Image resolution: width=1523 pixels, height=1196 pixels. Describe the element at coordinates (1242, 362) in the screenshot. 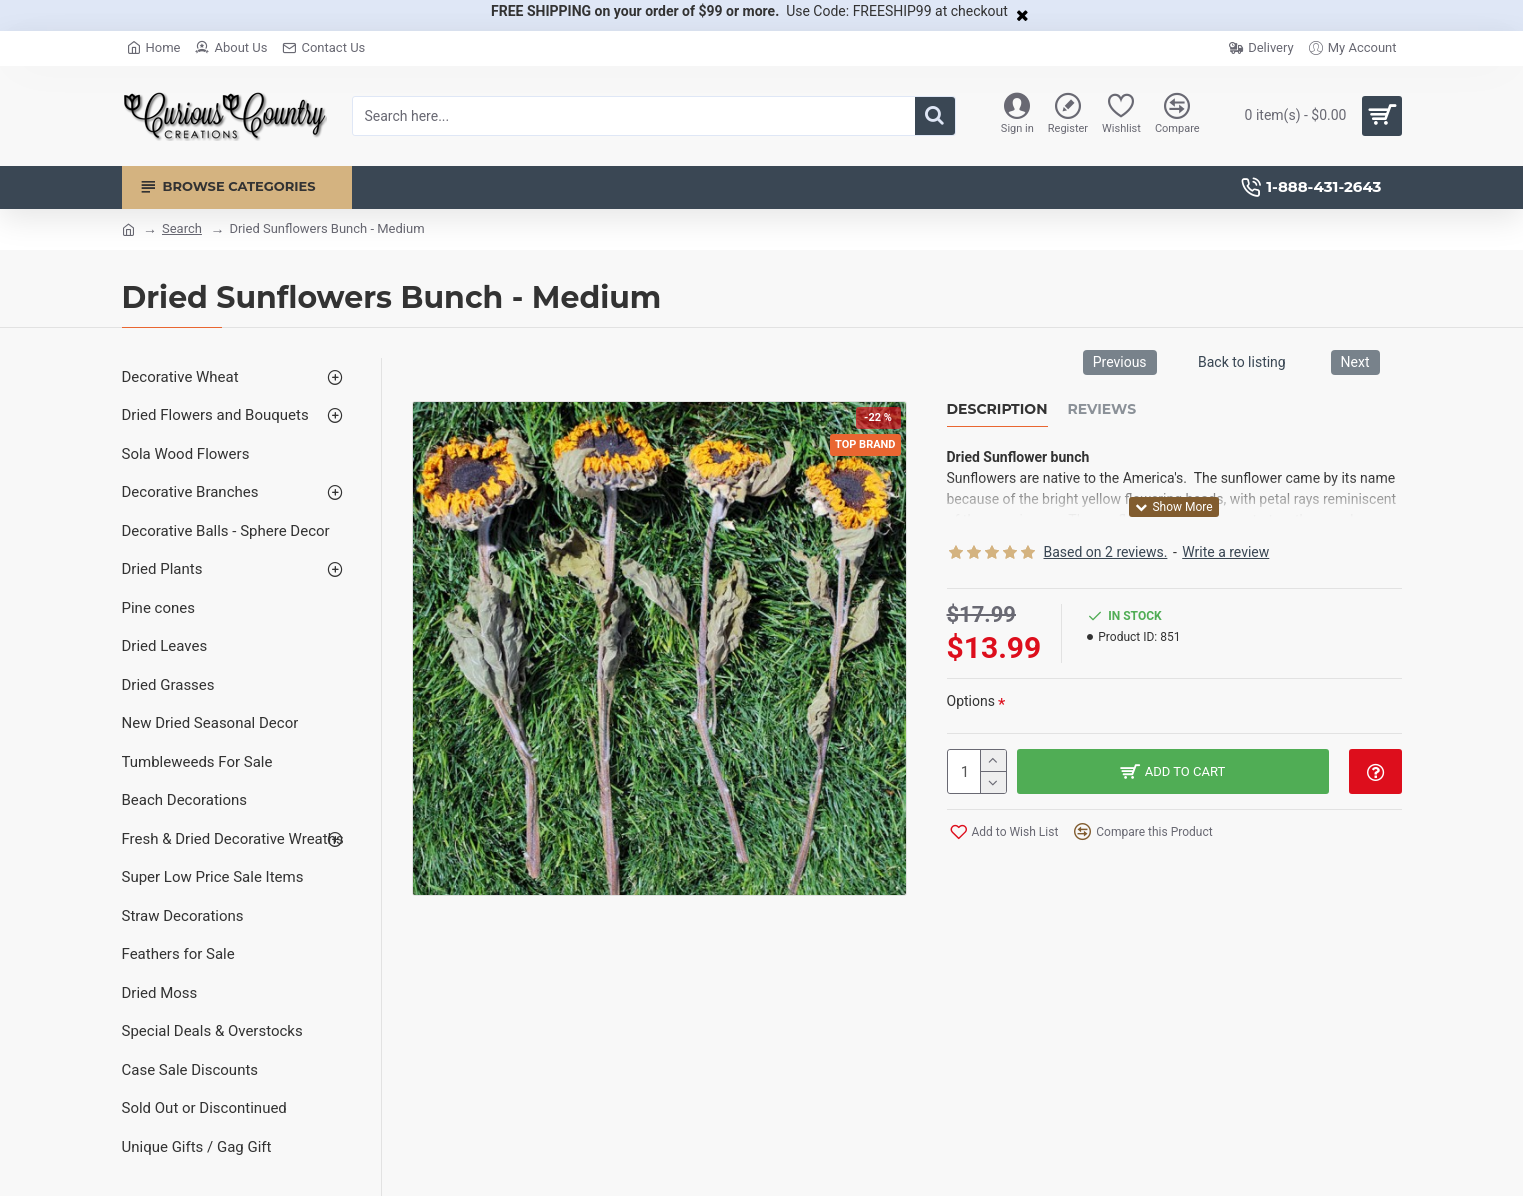

I see `Back to listing` at that location.